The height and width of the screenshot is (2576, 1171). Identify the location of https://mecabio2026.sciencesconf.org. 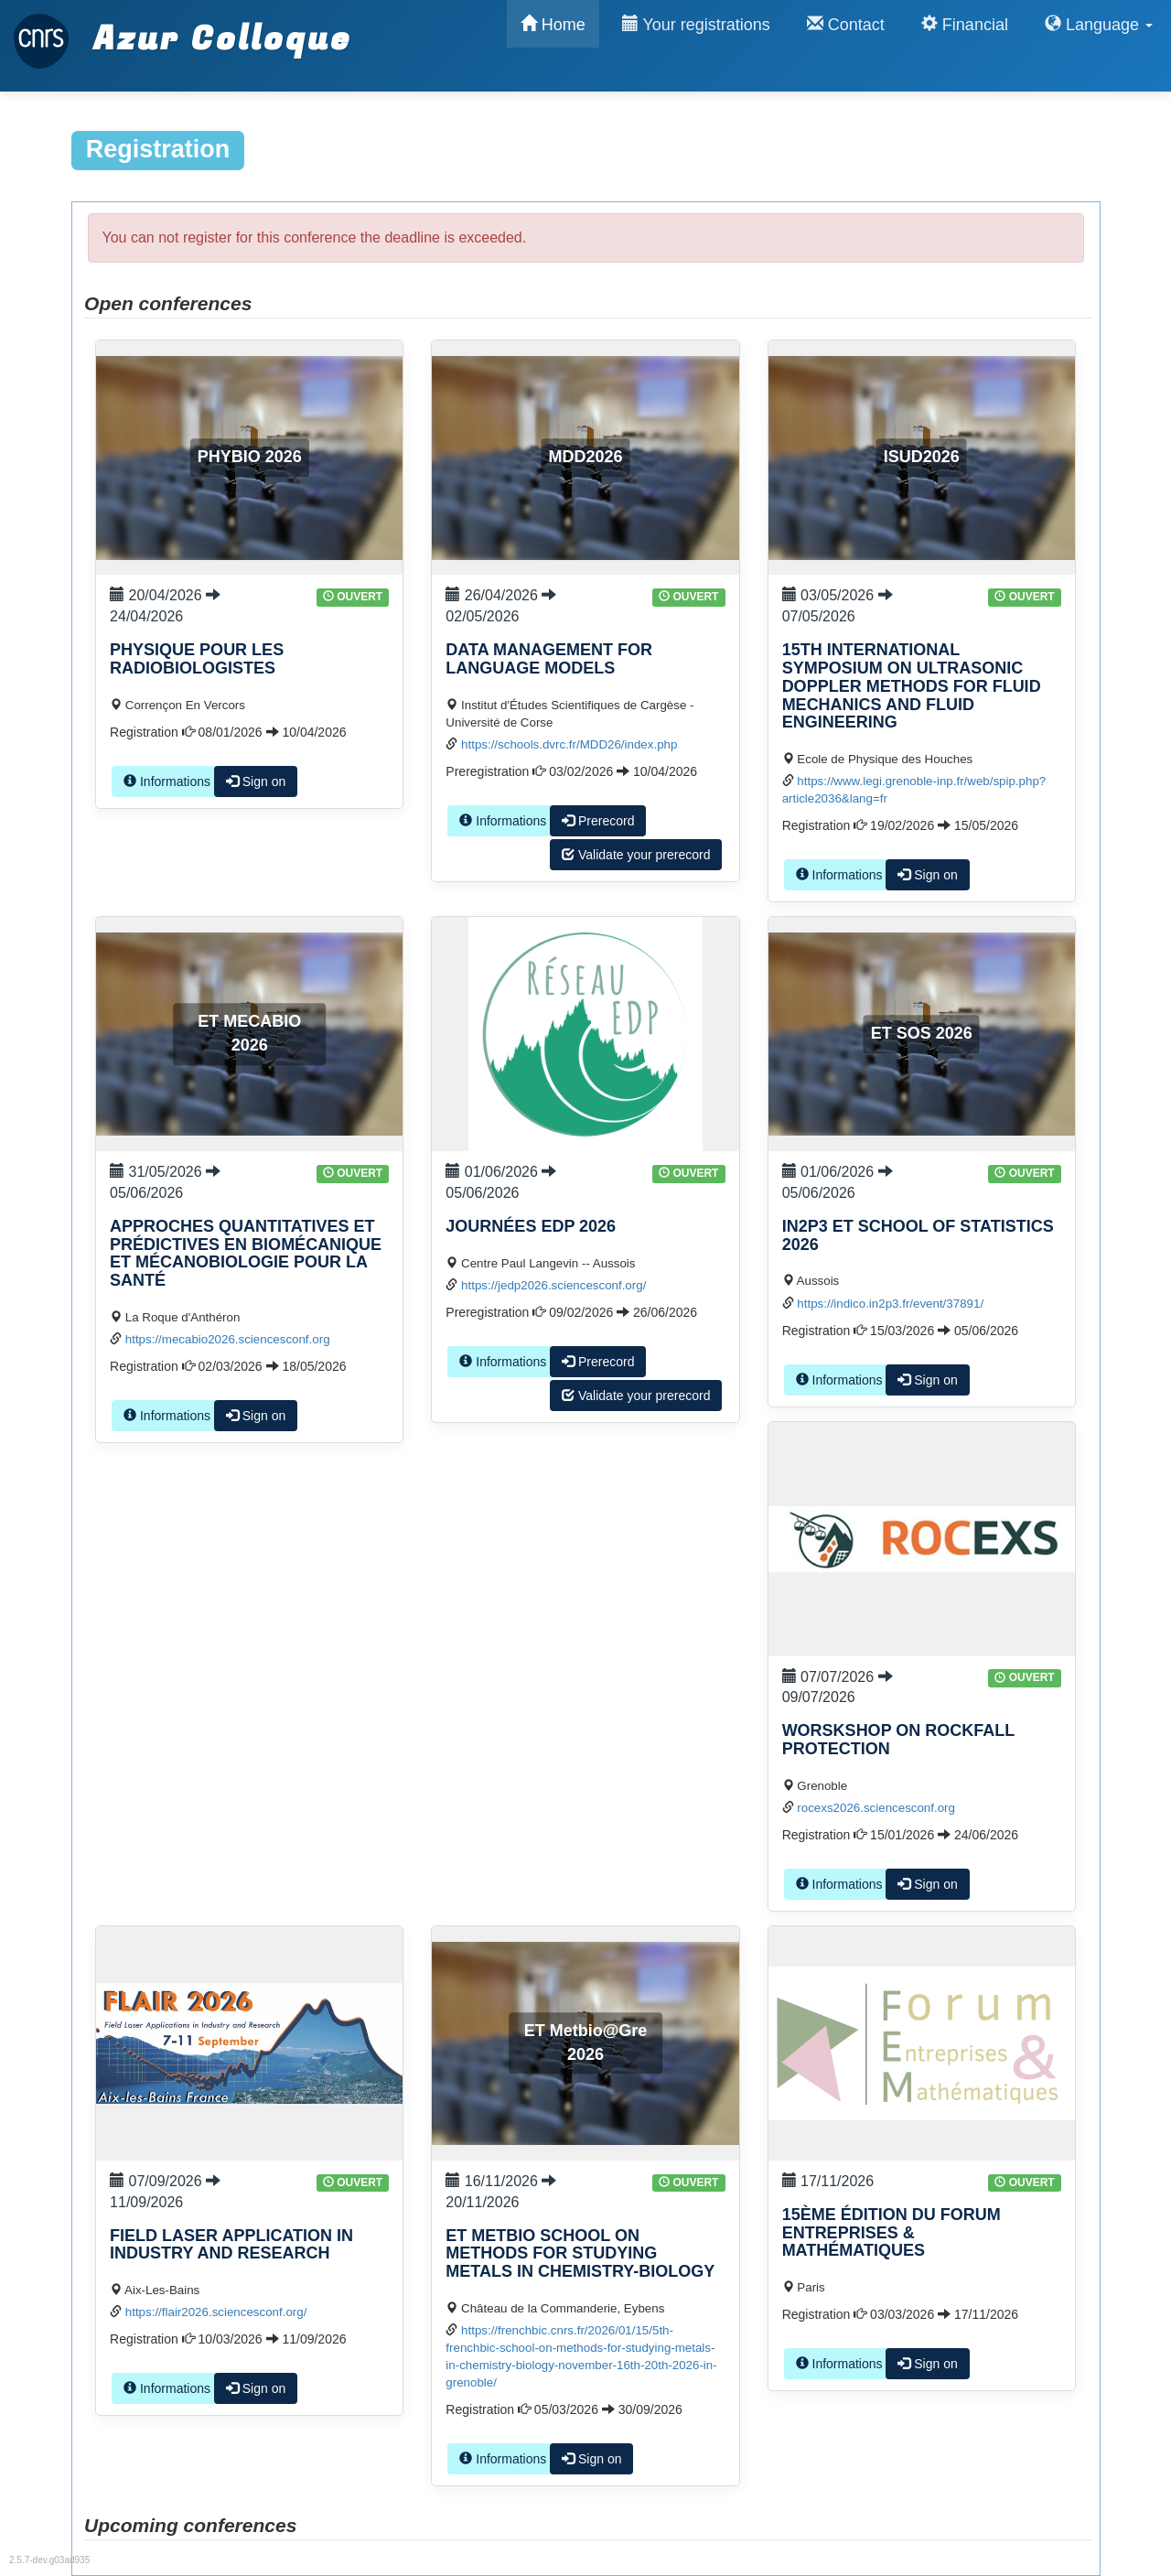
(227, 1339).